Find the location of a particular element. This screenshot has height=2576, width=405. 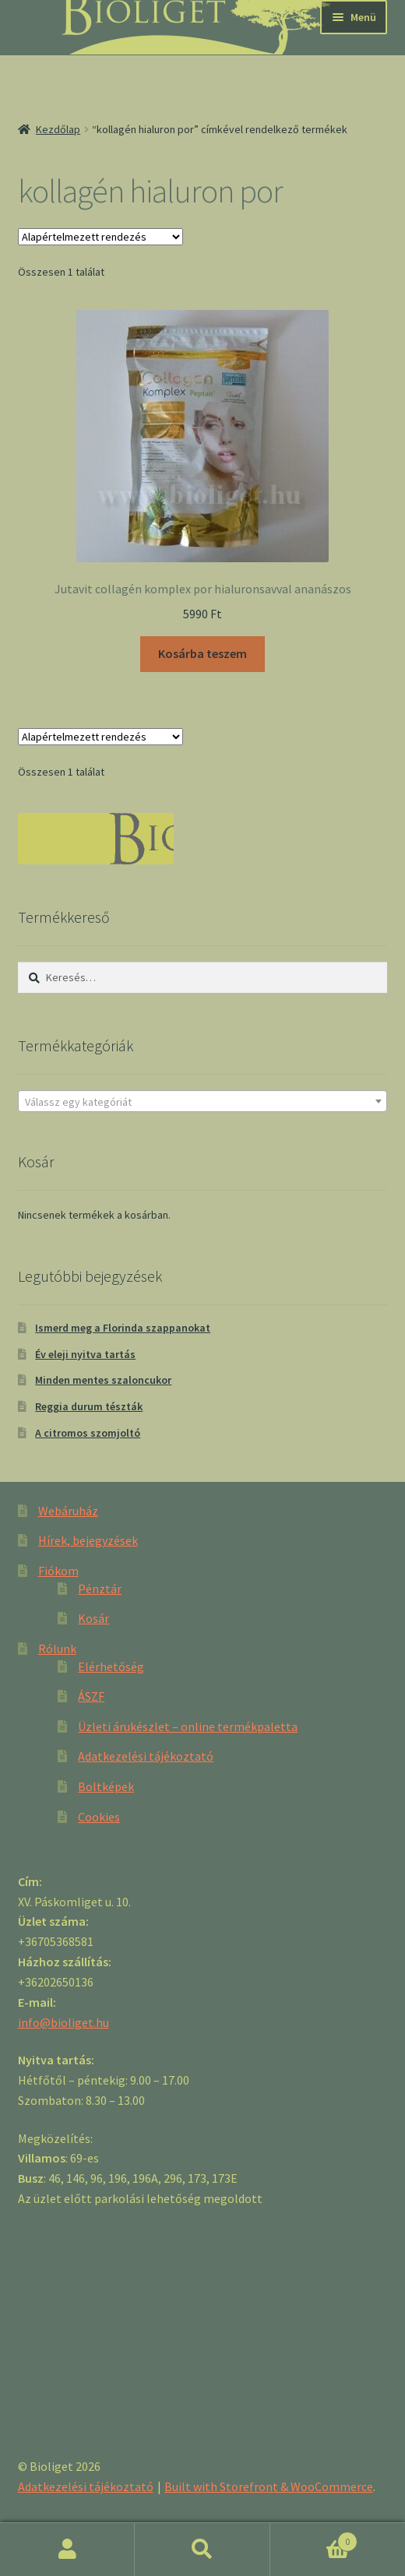

Reggia durum tészták is located at coordinates (89, 1406).